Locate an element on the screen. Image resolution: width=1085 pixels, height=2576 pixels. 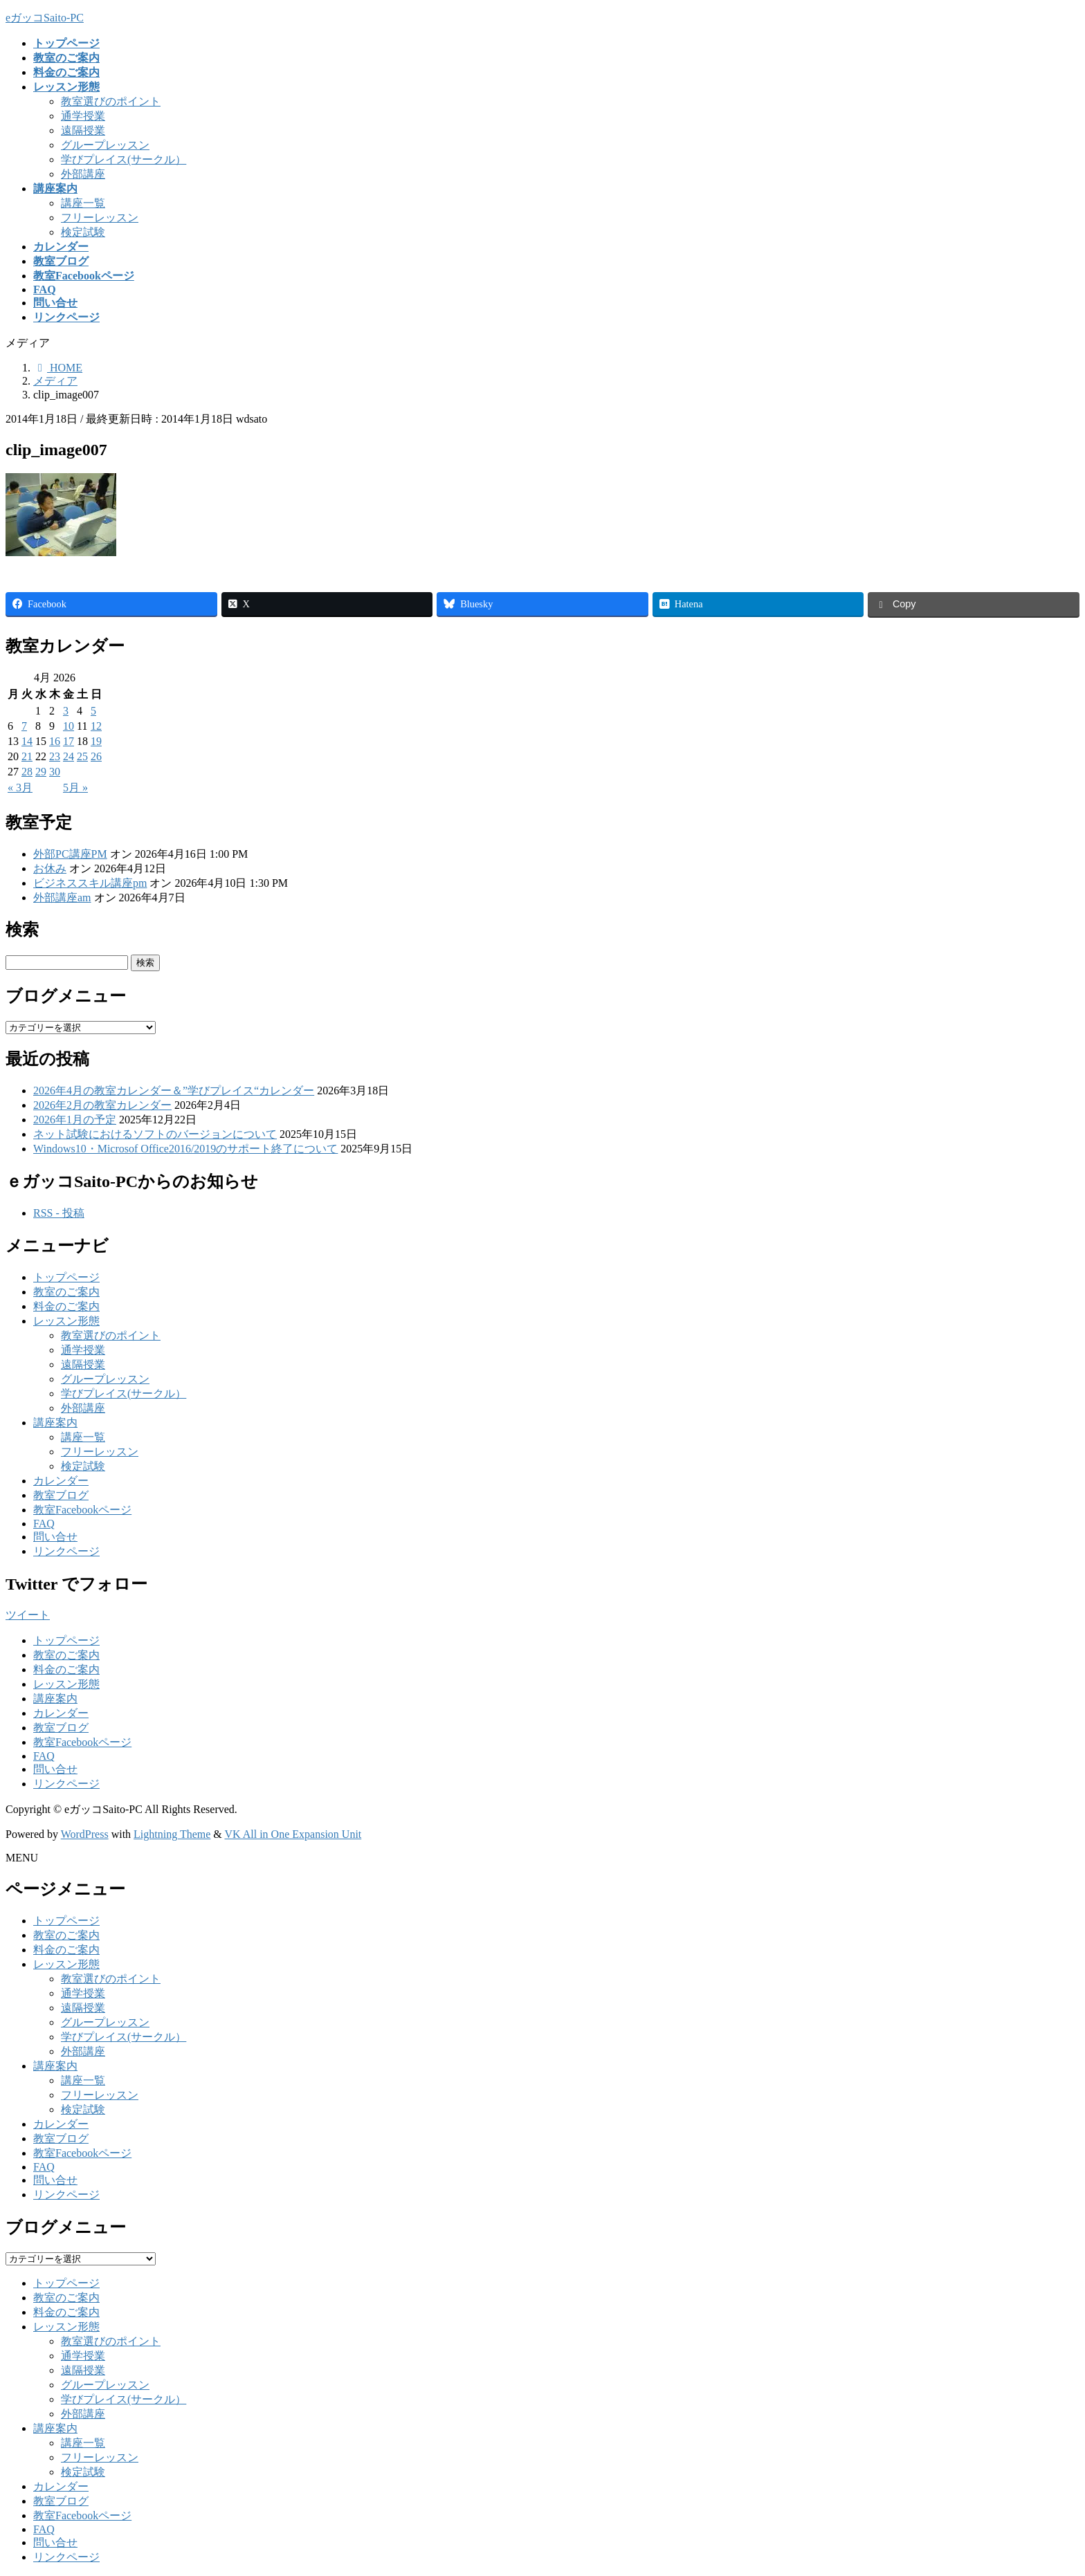
VK All in One Expansion Unit is located at coordinates (293, 1834).